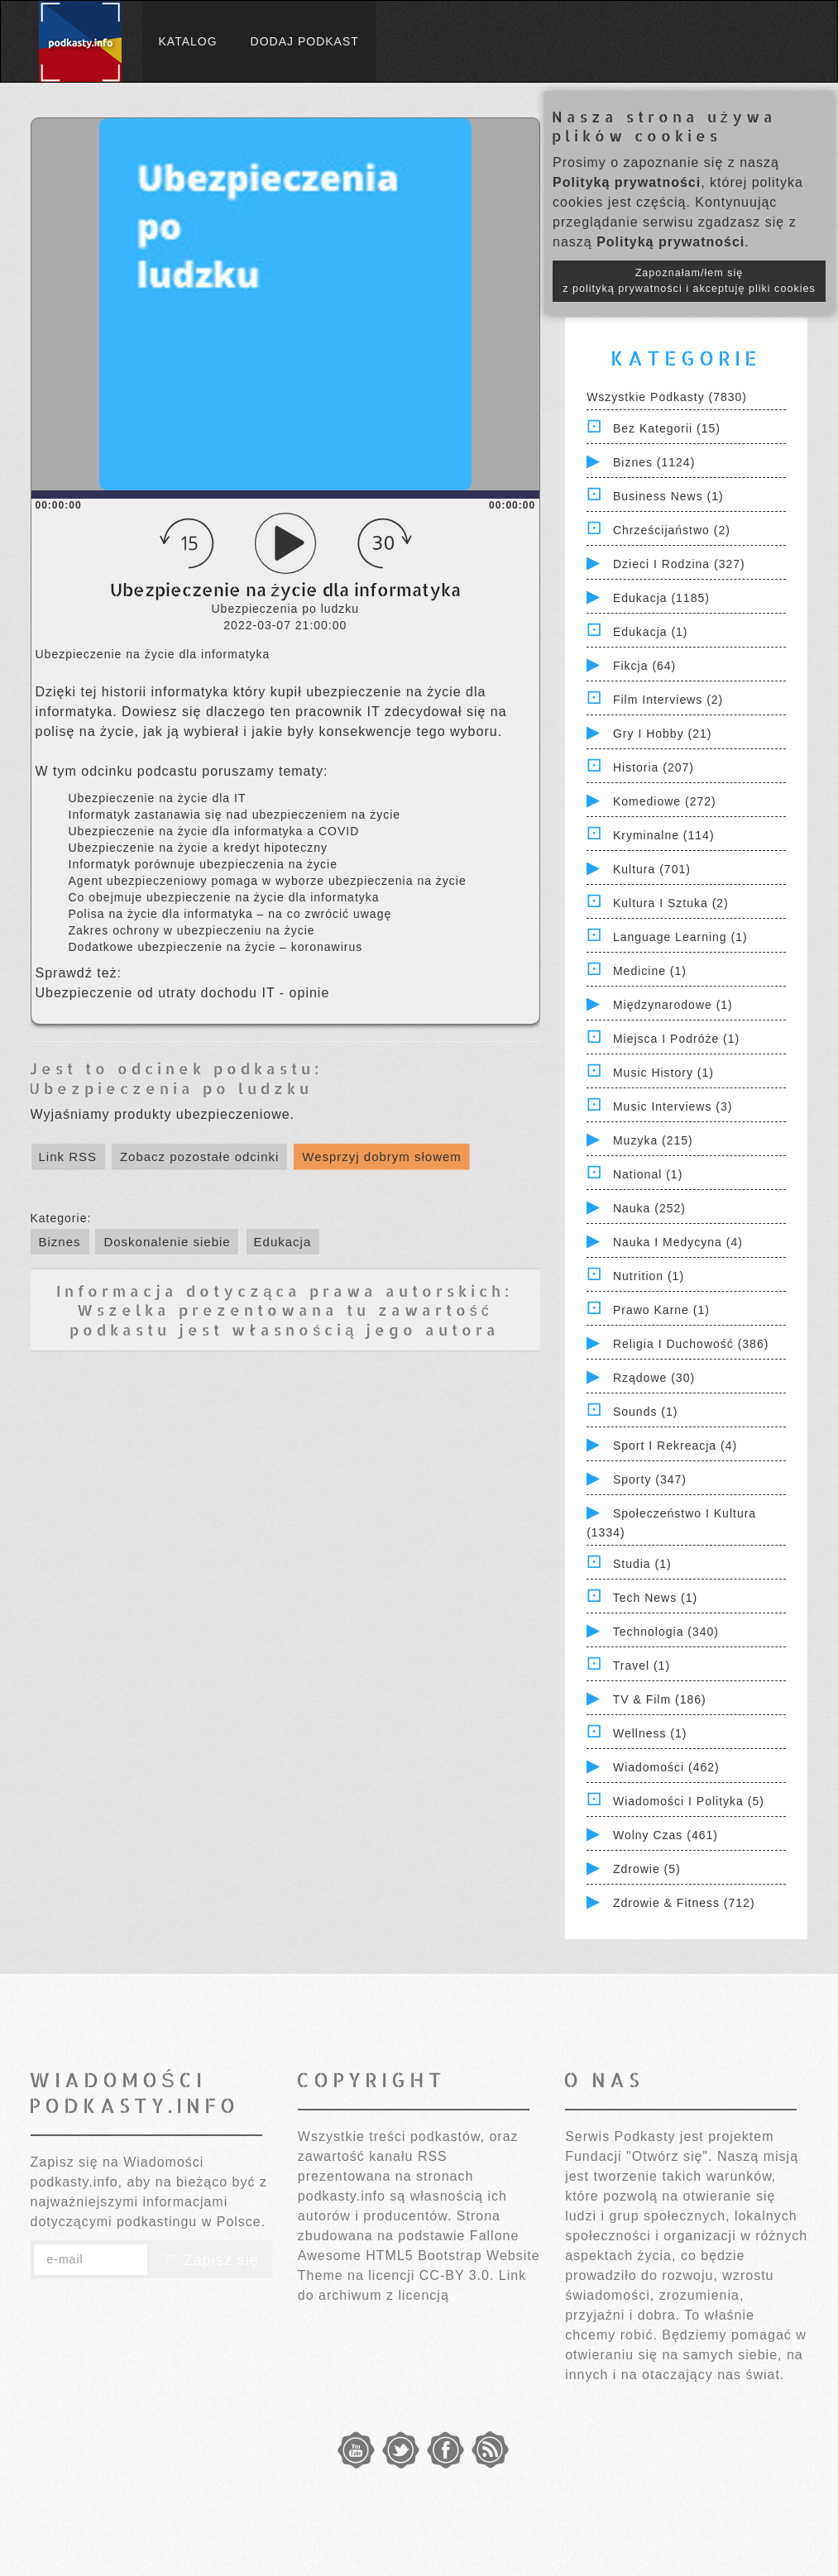 This screenshot has height=2576, width=838. What do you see at coordinates (666, 1767) in the screenshot?
I see `Wiadomości (462)` at bounding box center [666, 1767].